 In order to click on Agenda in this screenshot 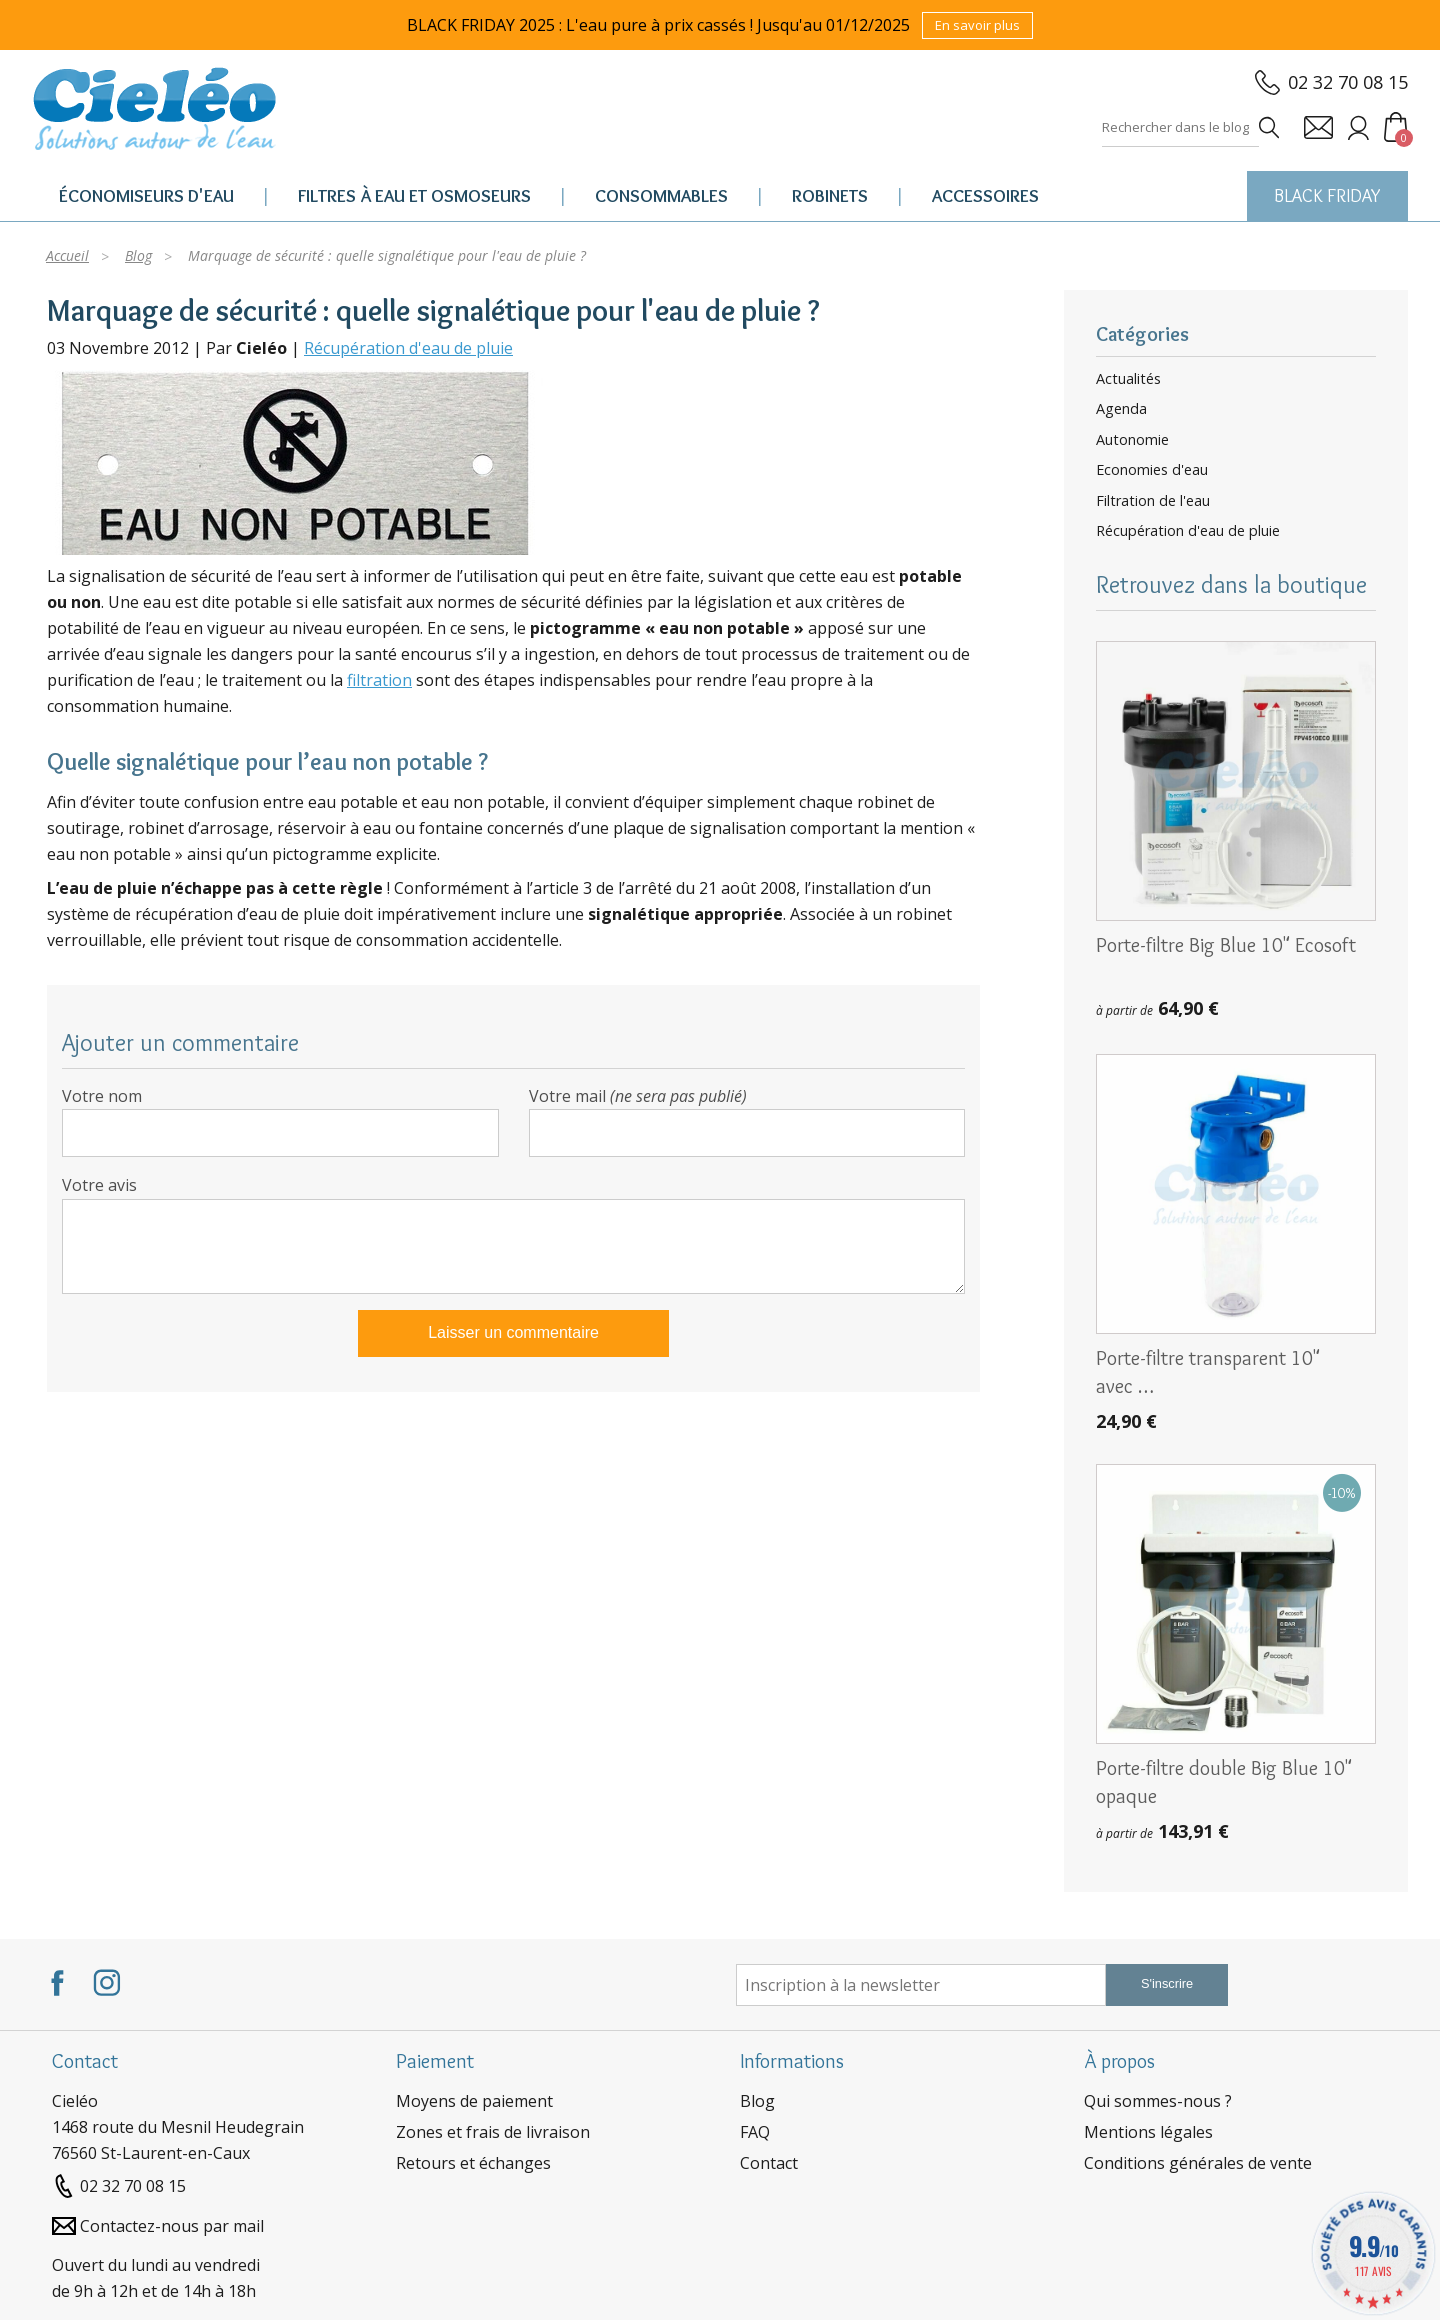, I will do `click(1121, 409)`.